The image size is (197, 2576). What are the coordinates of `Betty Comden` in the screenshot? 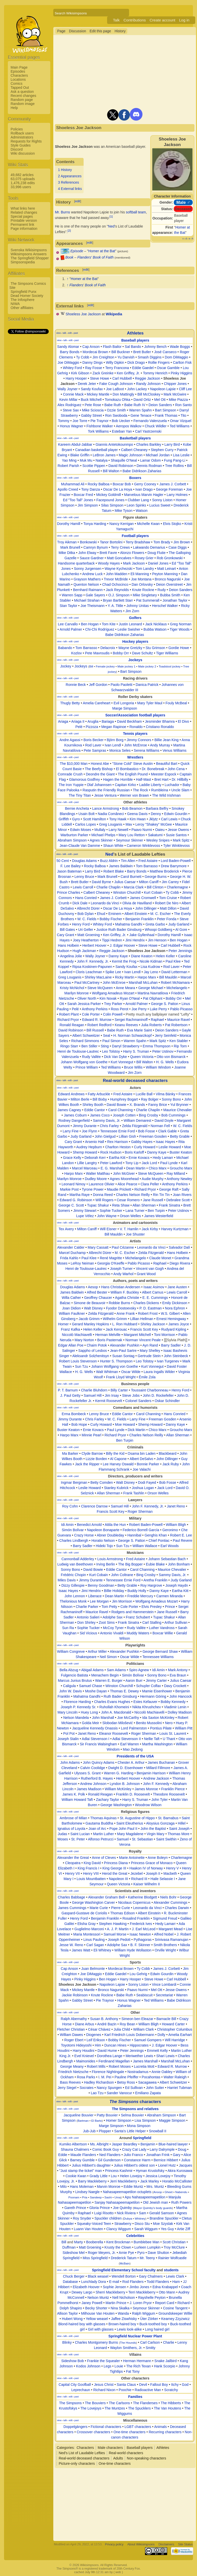 It's located at (101, 1482).